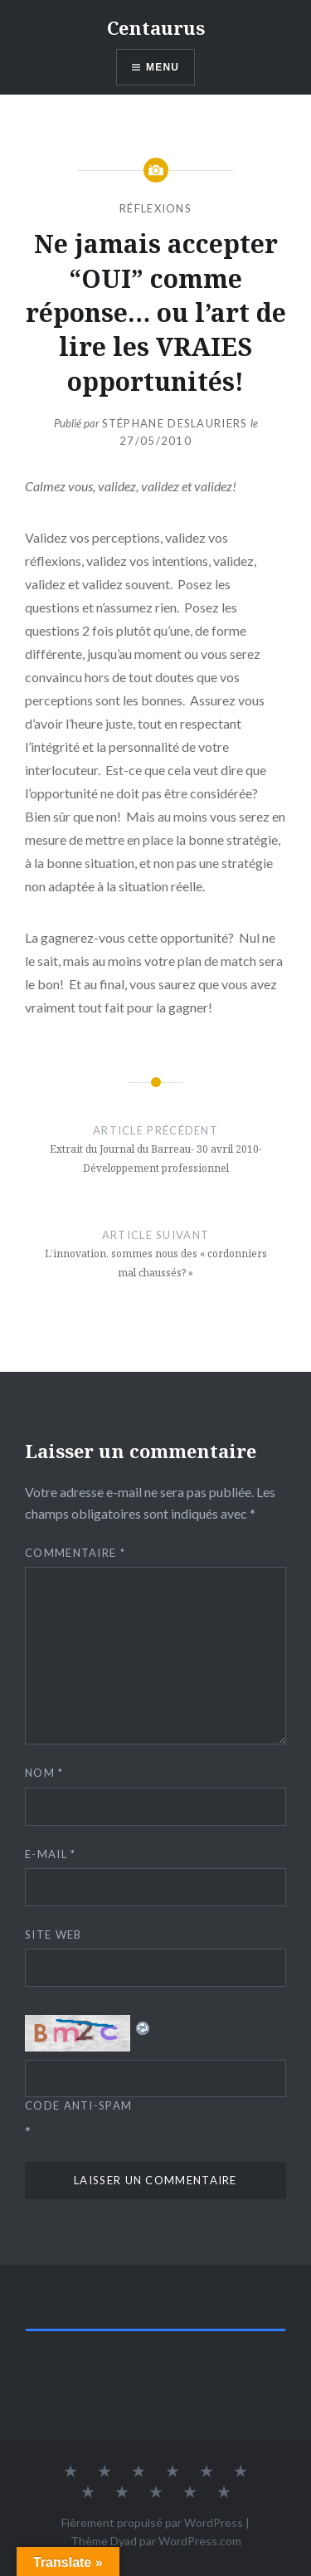 Image resolution: width=311 pixels, height=2576 pixels. What do you see at coordinates (175, 423) in the screenshot?
I see `Stéphane Deslauriers` at bounding box center [175, 423].